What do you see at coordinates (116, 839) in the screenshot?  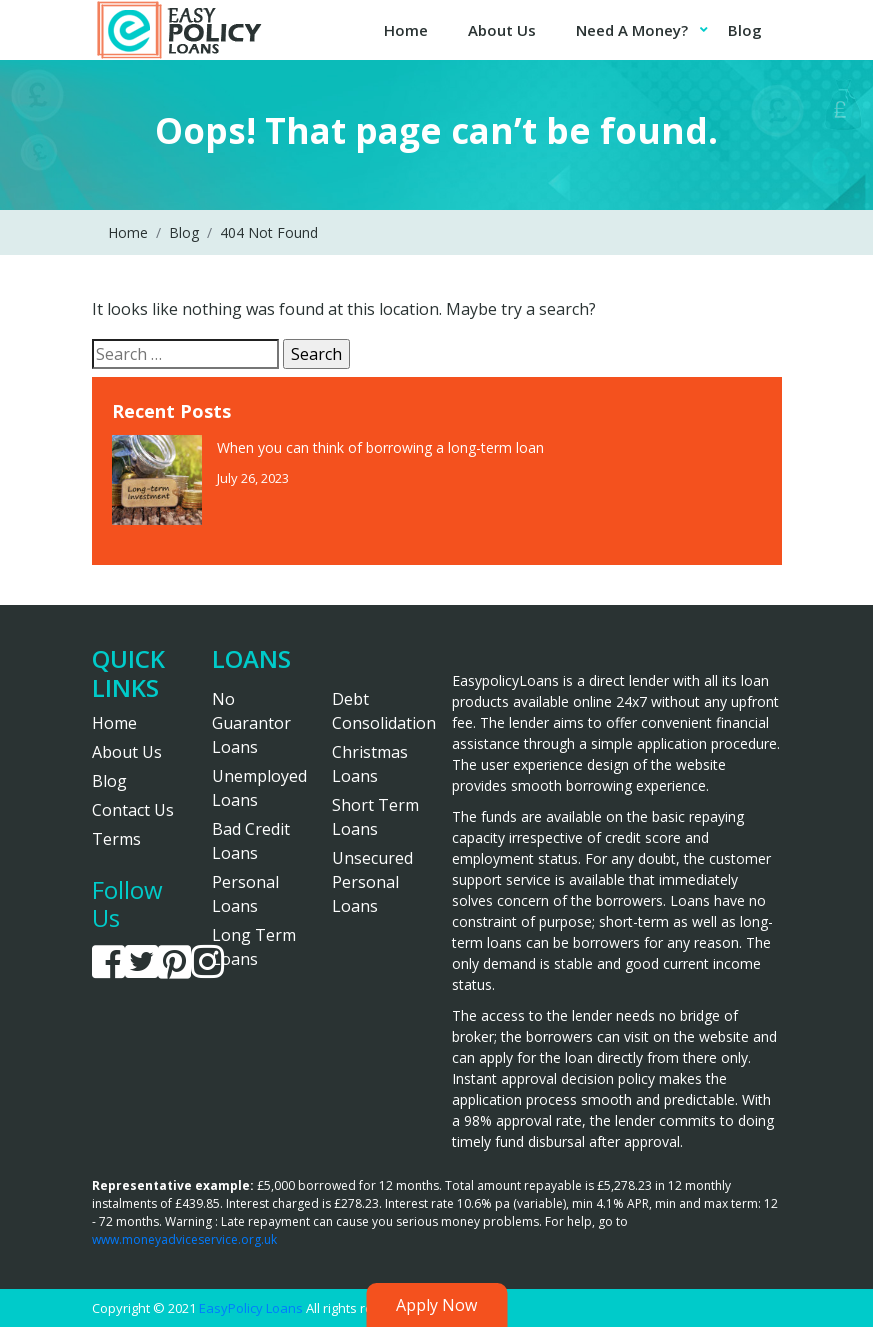 I see `Terms` at bounding box center [116, 839].